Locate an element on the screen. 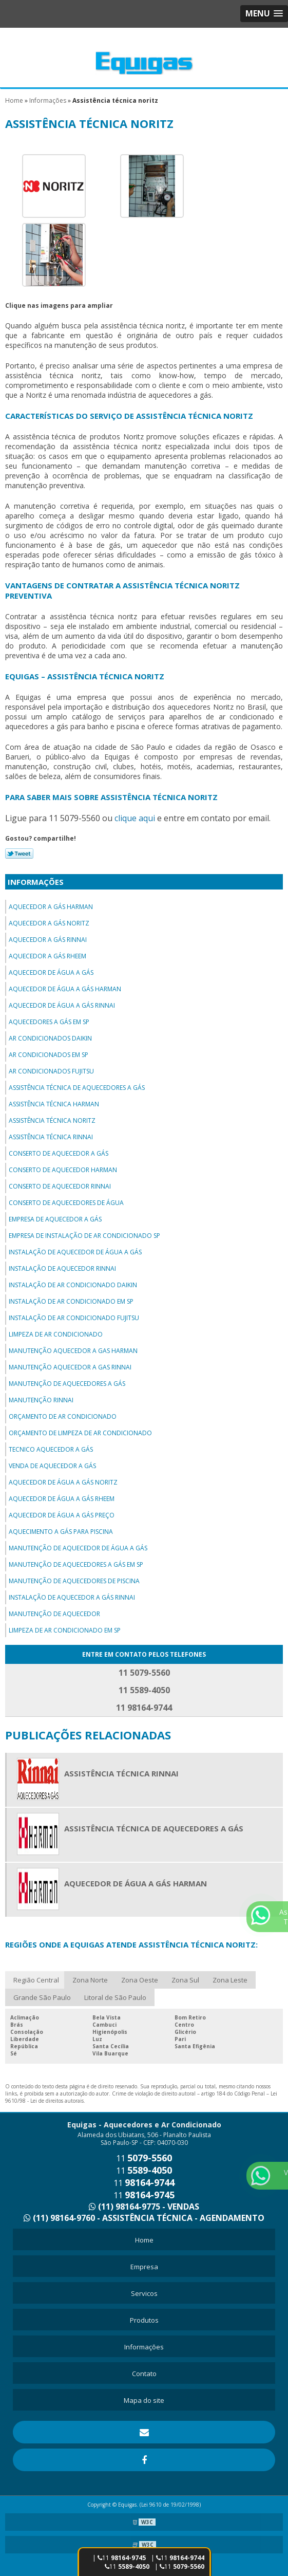 The image size is (288, 2576). Zona Oeste is located at coordinates (139, 1980).